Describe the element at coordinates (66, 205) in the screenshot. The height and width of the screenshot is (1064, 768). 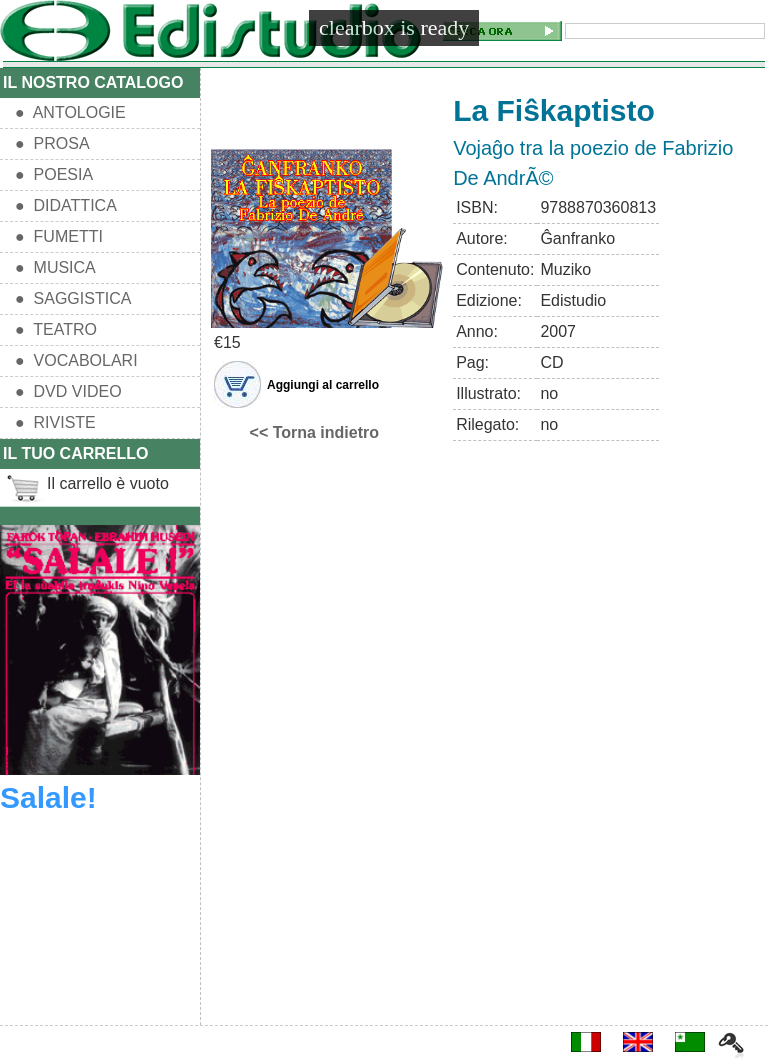
I see `● DIDATTICA` at that location.